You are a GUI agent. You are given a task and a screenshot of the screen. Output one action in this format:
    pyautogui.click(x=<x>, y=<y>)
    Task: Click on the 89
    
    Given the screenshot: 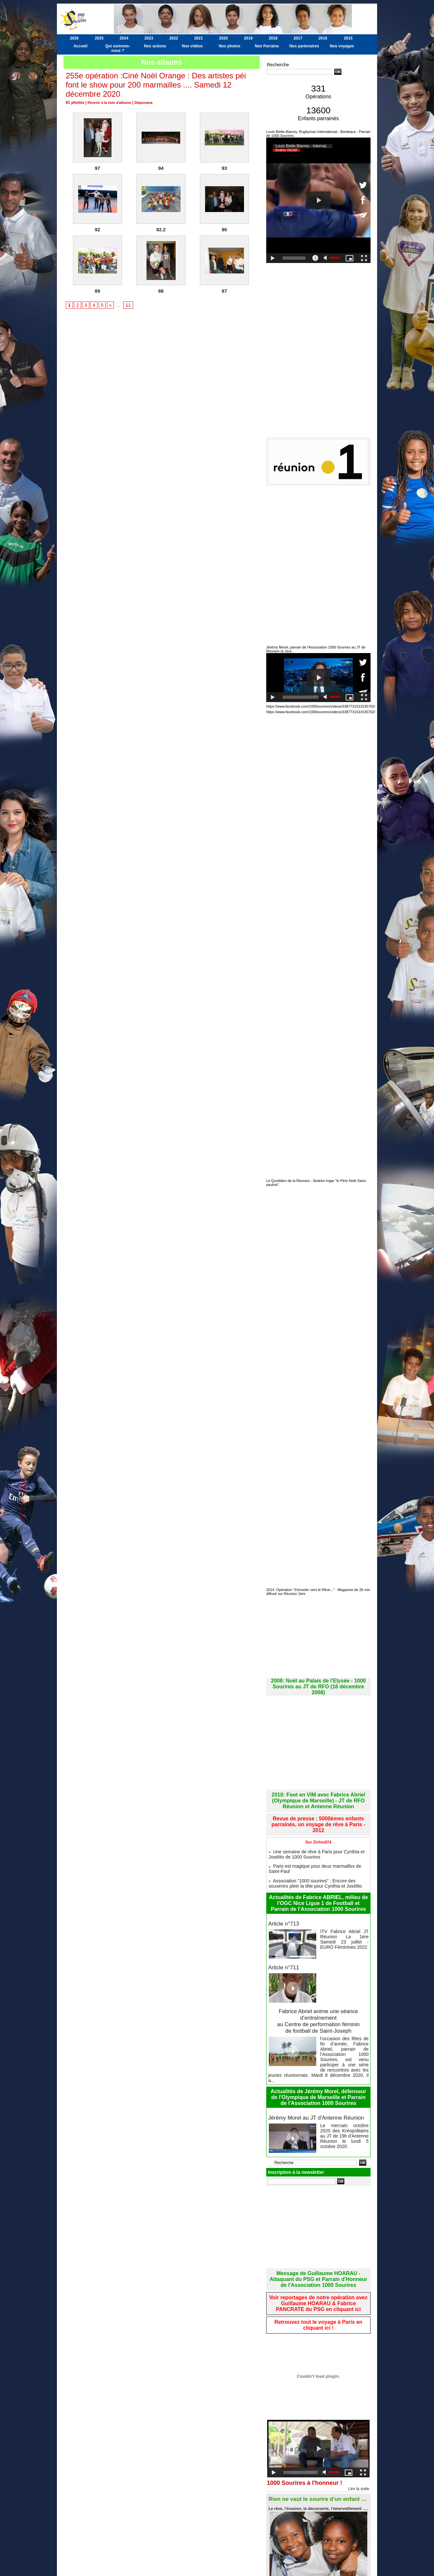 What is the action you would take?
    pyautogui.click(x=97, y=291)
    